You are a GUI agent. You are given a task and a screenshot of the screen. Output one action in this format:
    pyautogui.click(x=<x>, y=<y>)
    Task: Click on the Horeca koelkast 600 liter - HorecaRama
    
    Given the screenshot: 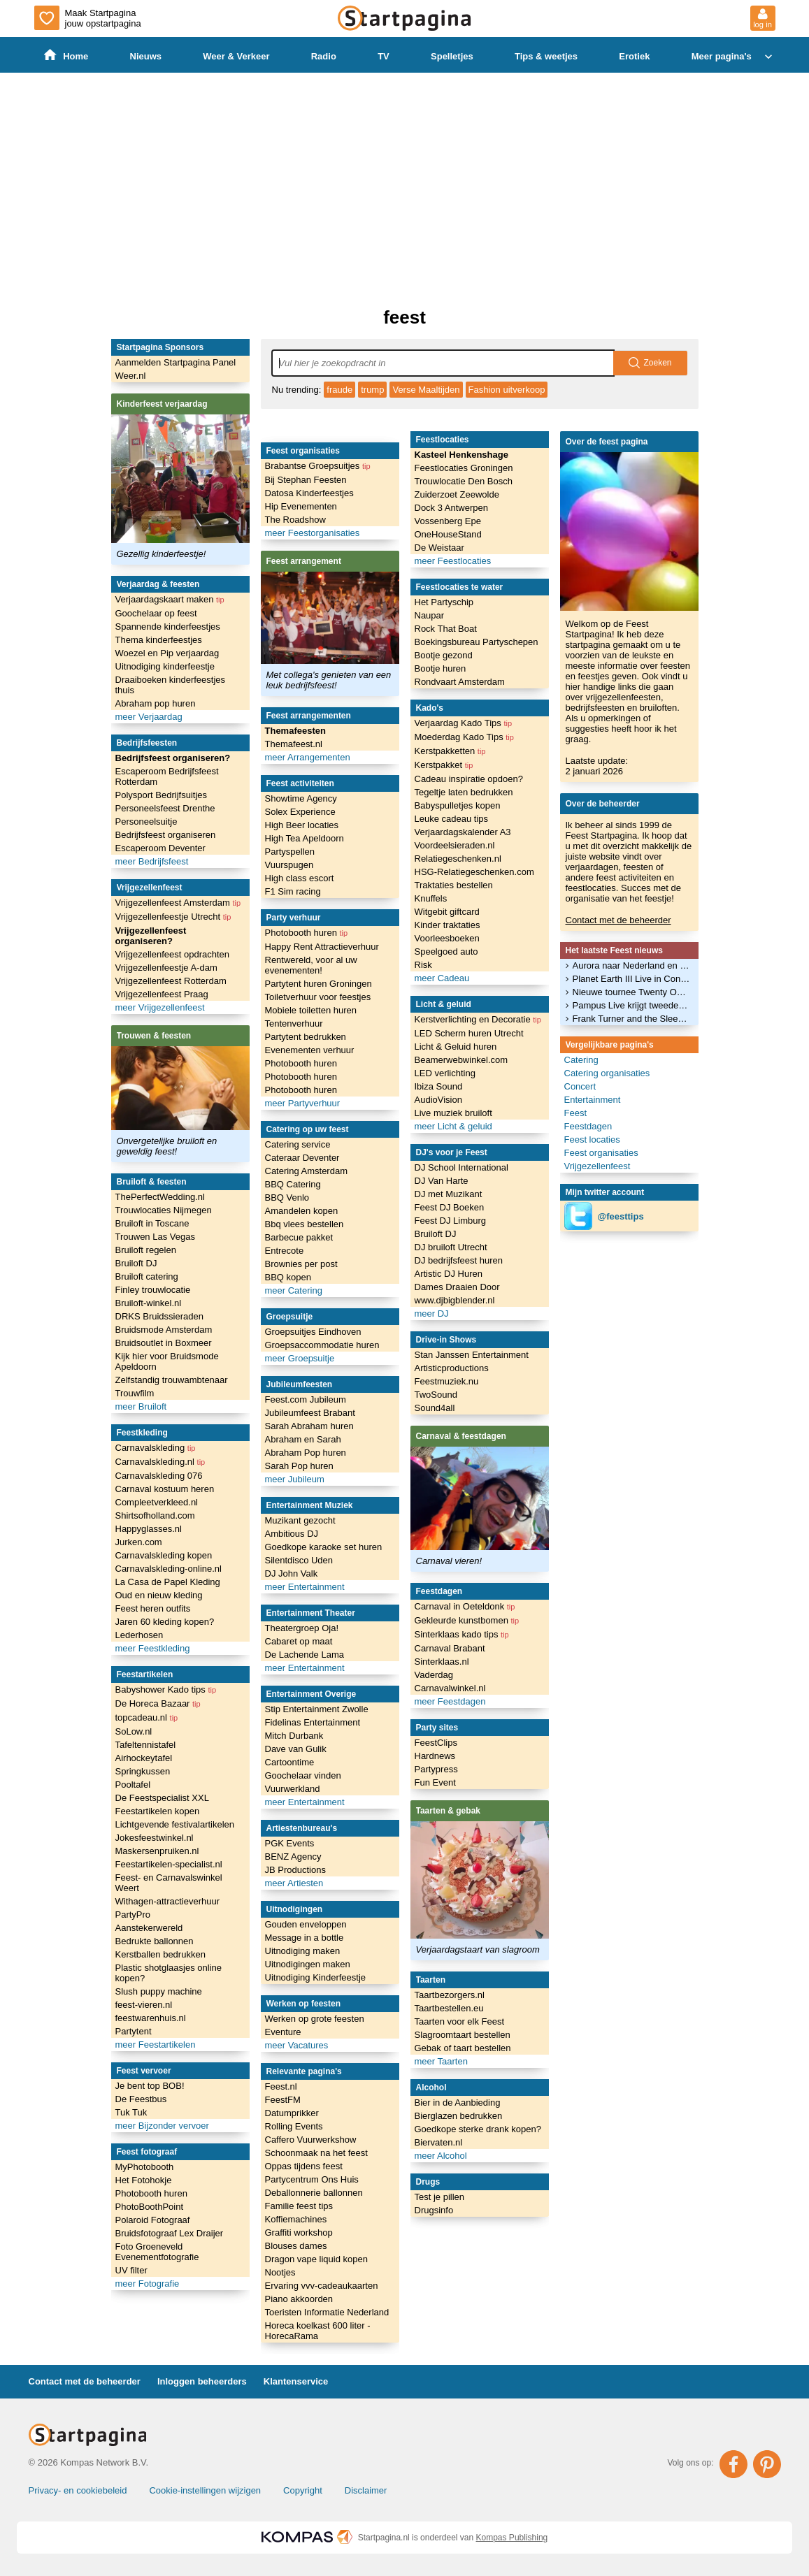 What is the action you would take?
    pyautogui.click(x=318, y=2330)
    